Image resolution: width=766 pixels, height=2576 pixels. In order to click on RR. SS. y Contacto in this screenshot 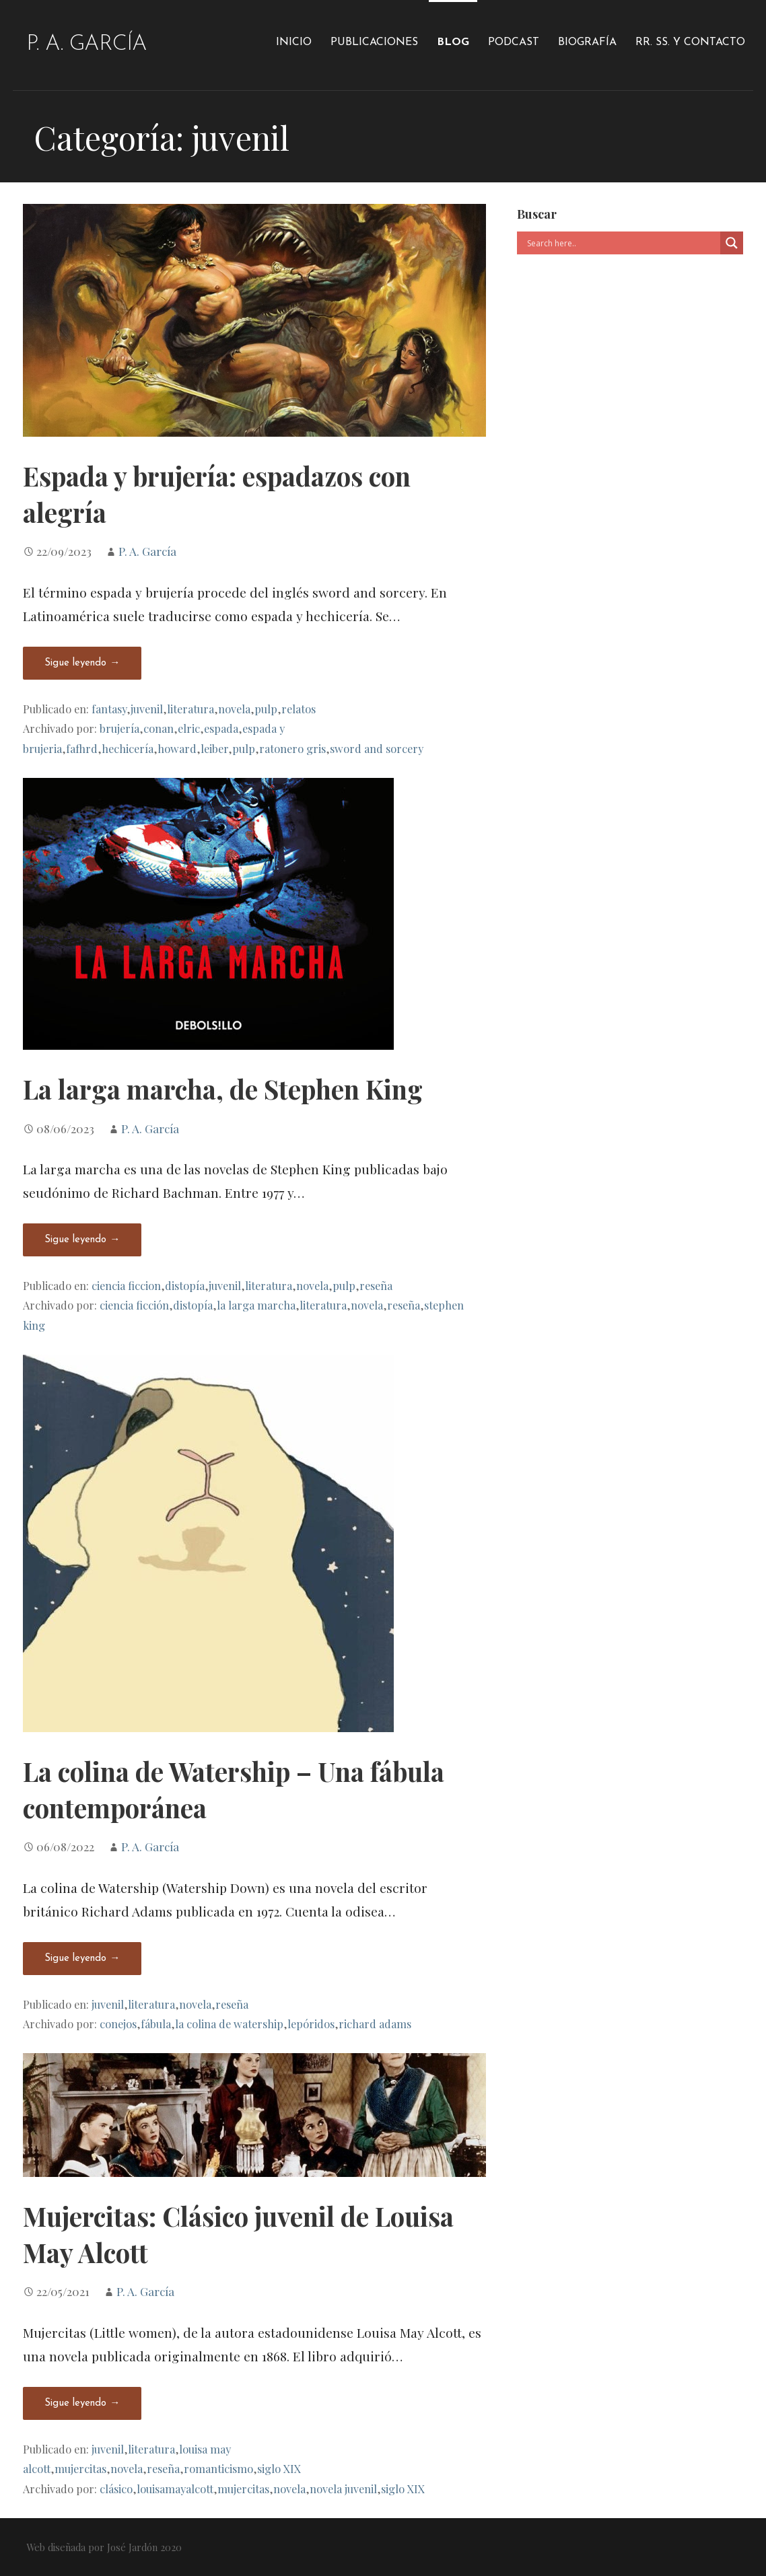, I will do `click(690, 42)`.